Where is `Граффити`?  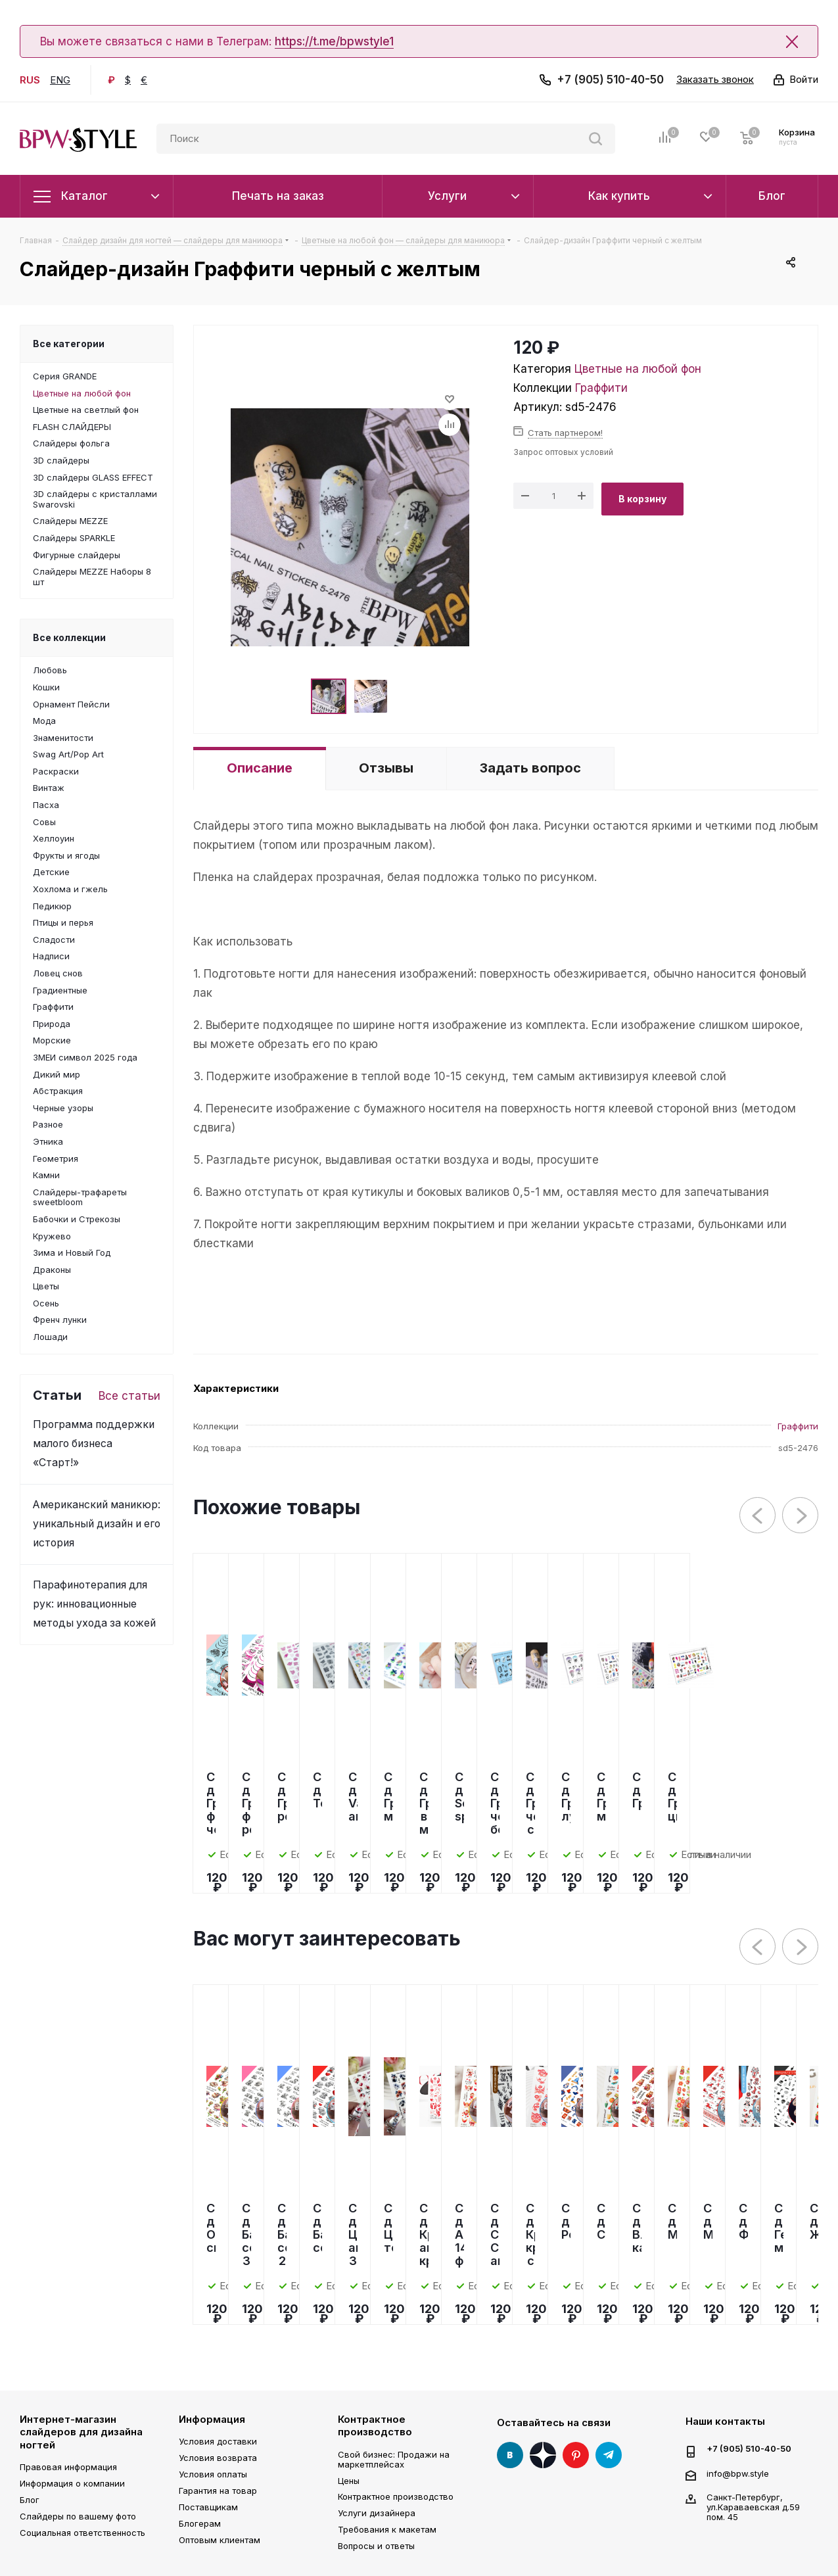 Граффити is located at coordinates (601, 387).